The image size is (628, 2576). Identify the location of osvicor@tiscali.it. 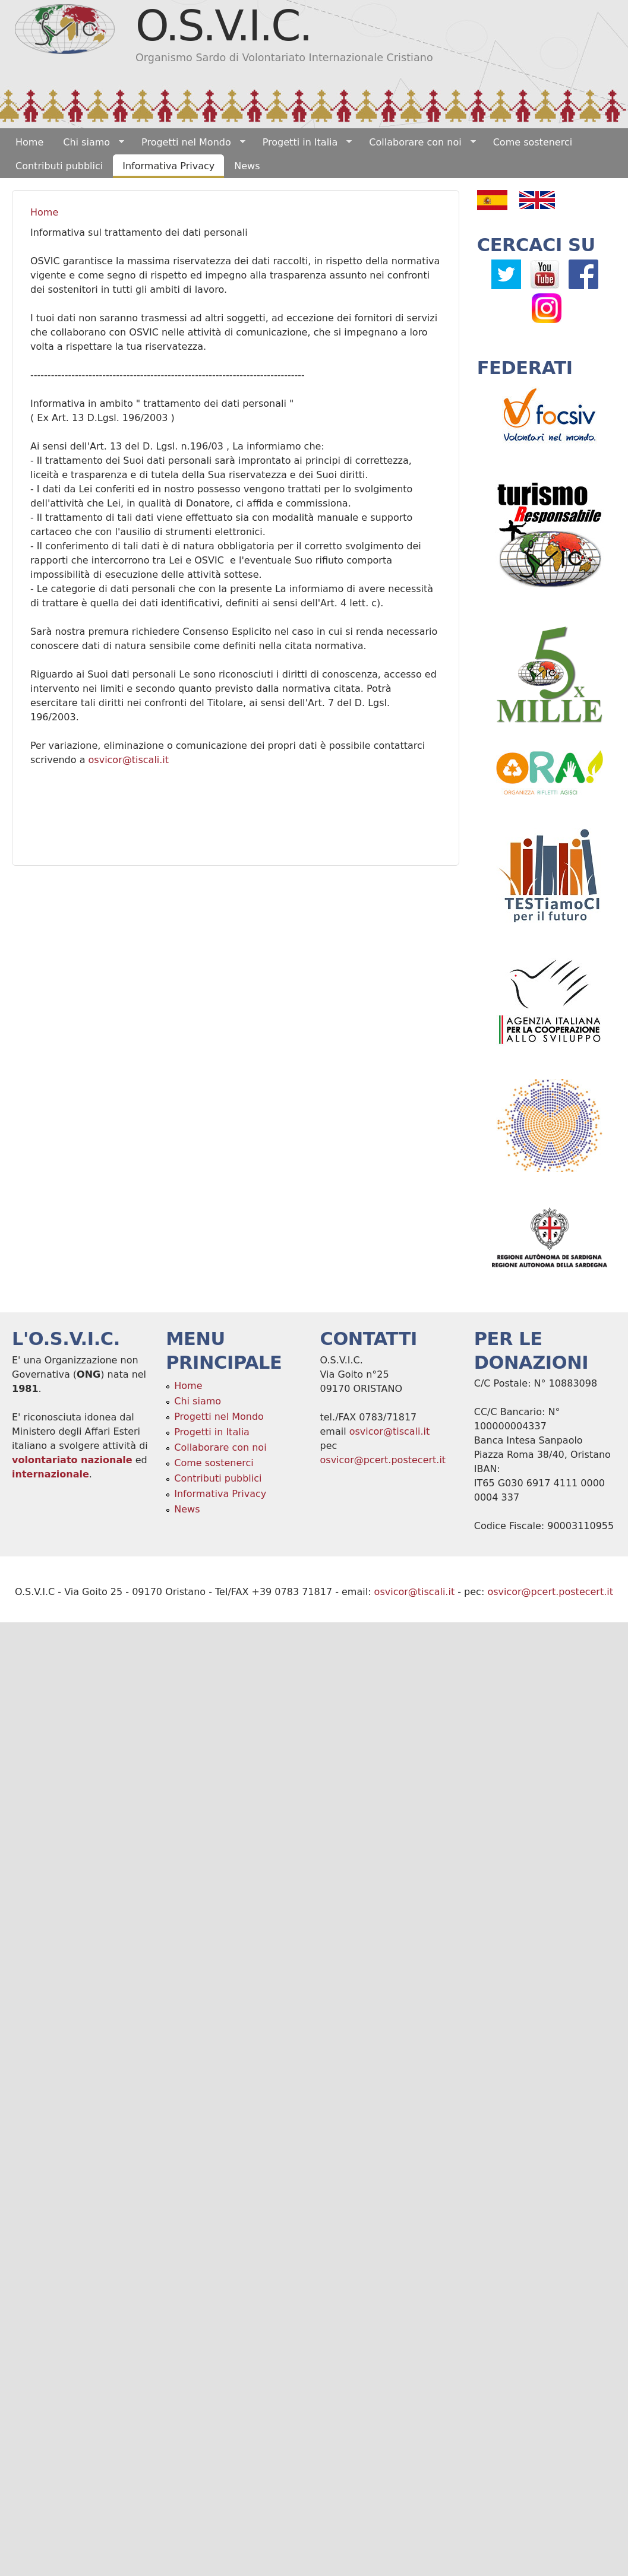
(129, 759).